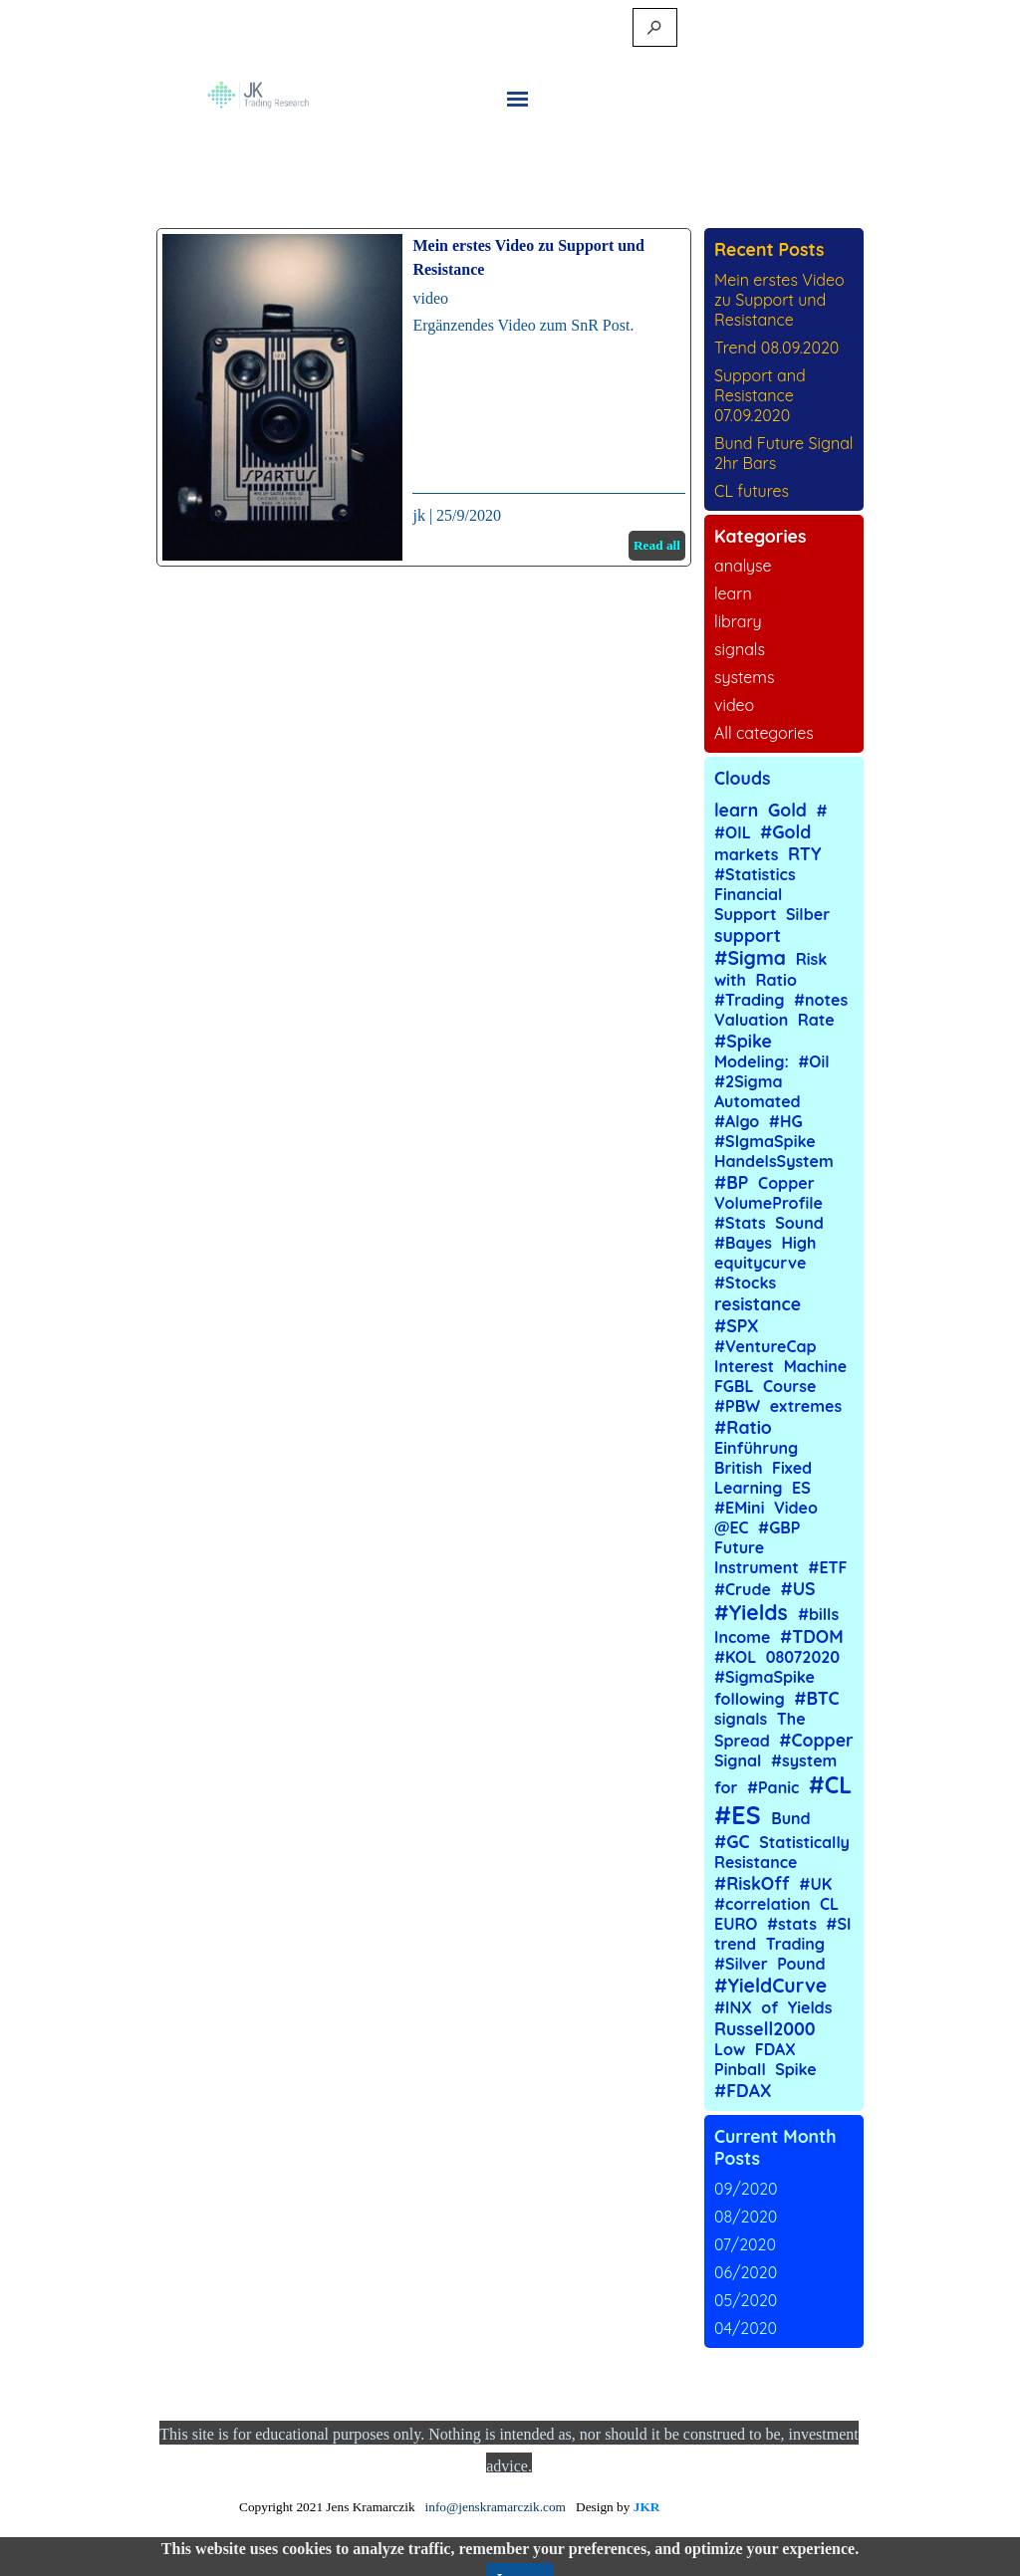  What do you see at coordinates (816, 1020) in the screenshot?
I see `Rate` at bounding box center [816, 1020].